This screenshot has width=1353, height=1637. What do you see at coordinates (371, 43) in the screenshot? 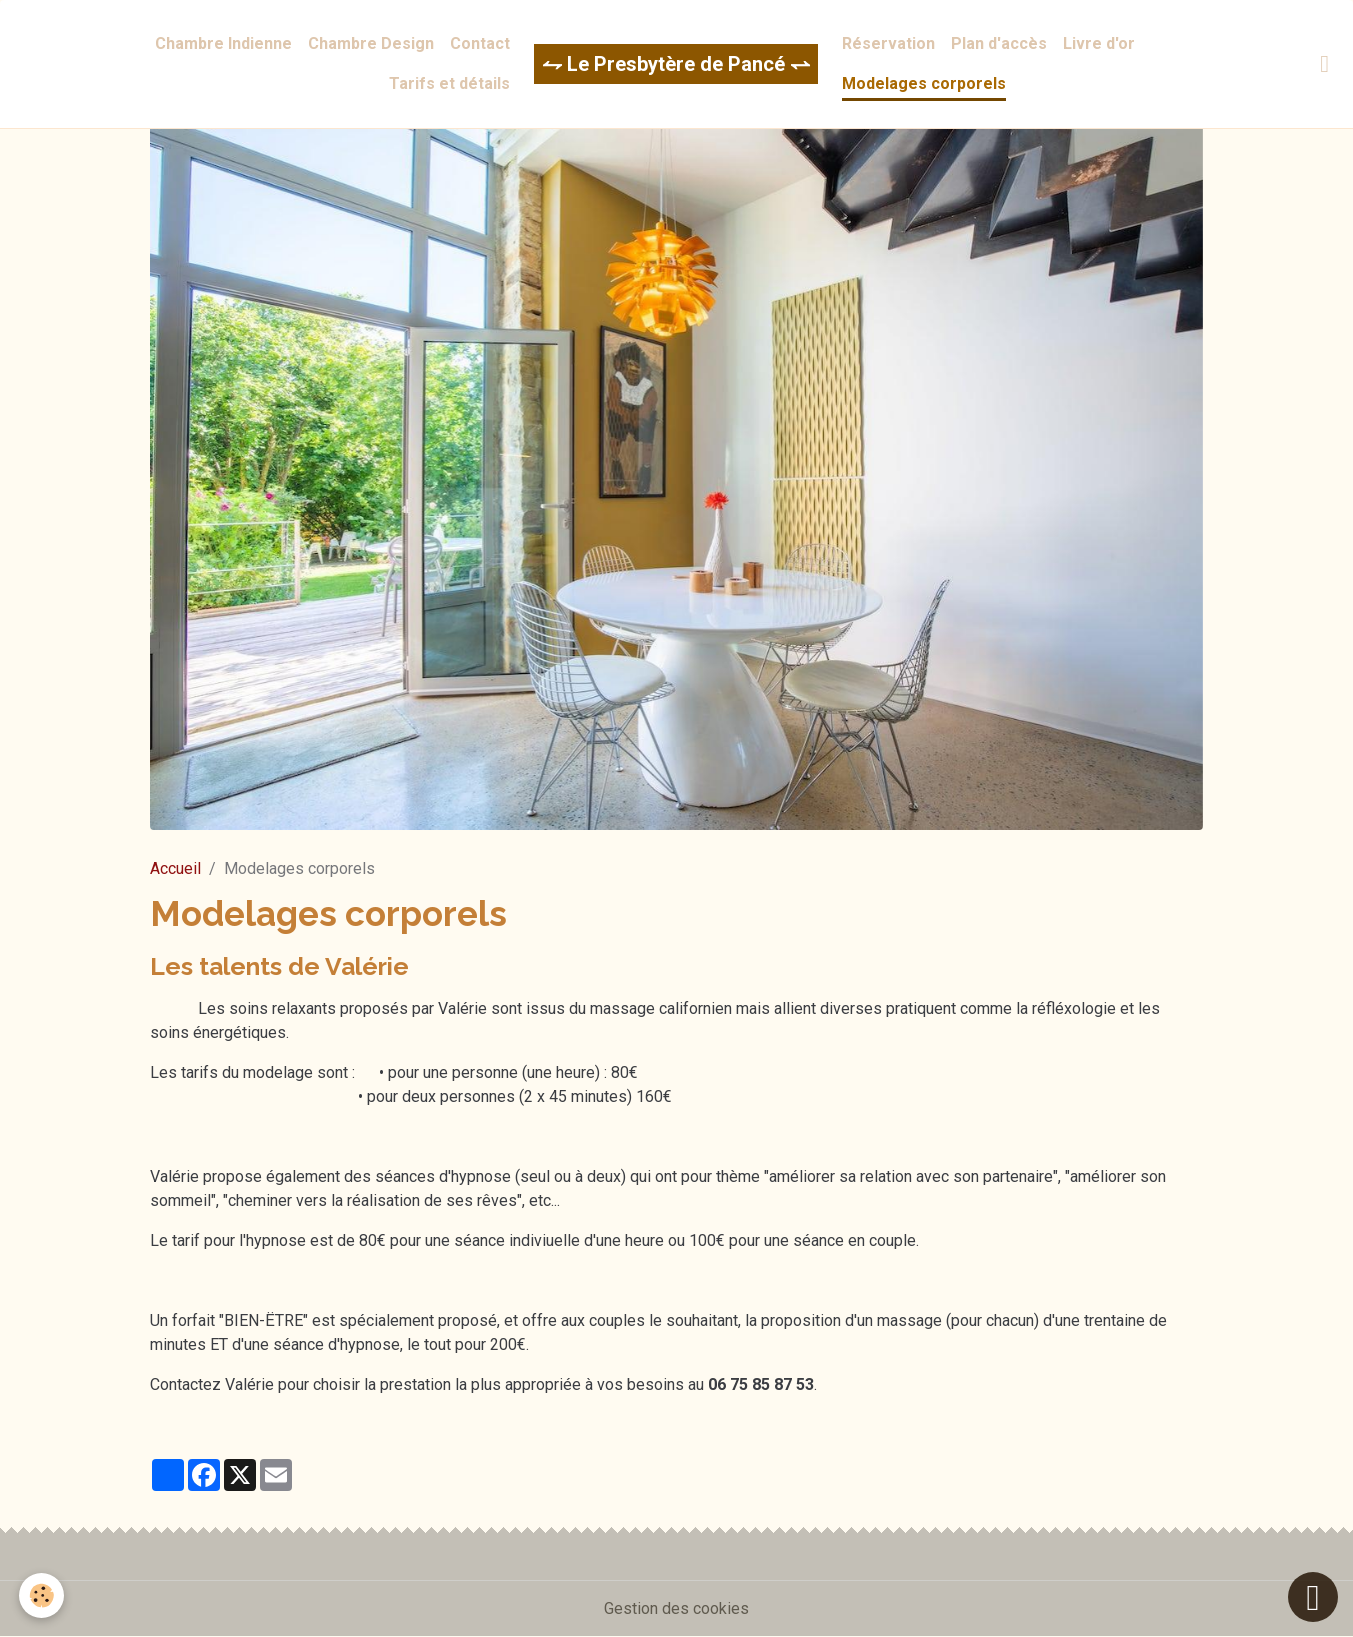
I see `Chambre Design` at bounding box center [371, 43].